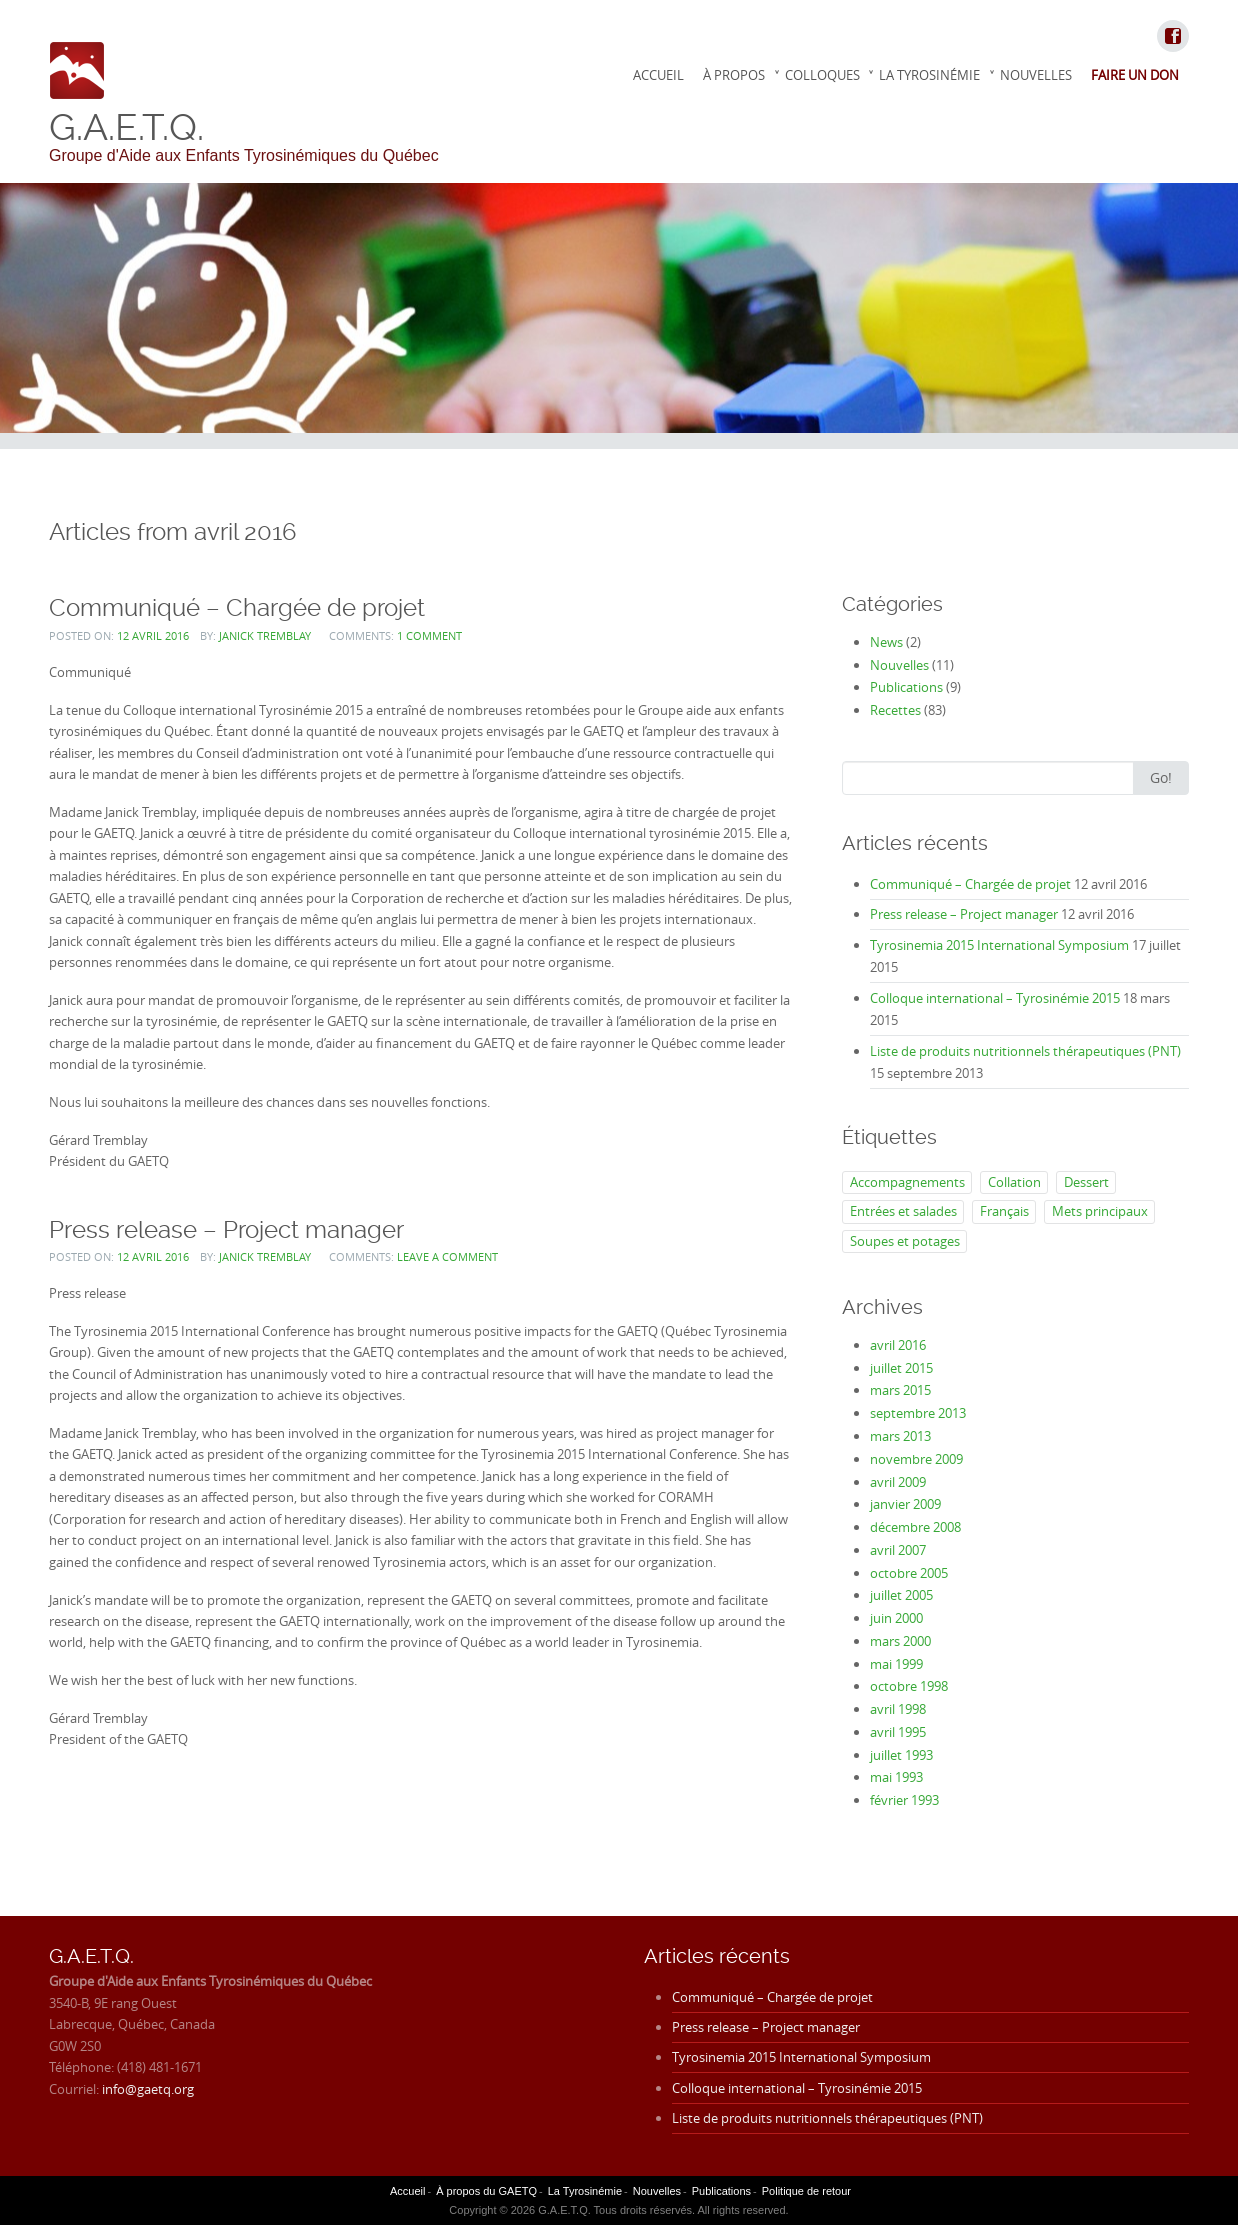 This screenshot has height=2225, width=1238. I want to click on novembre 2009, so click(916, 1459).